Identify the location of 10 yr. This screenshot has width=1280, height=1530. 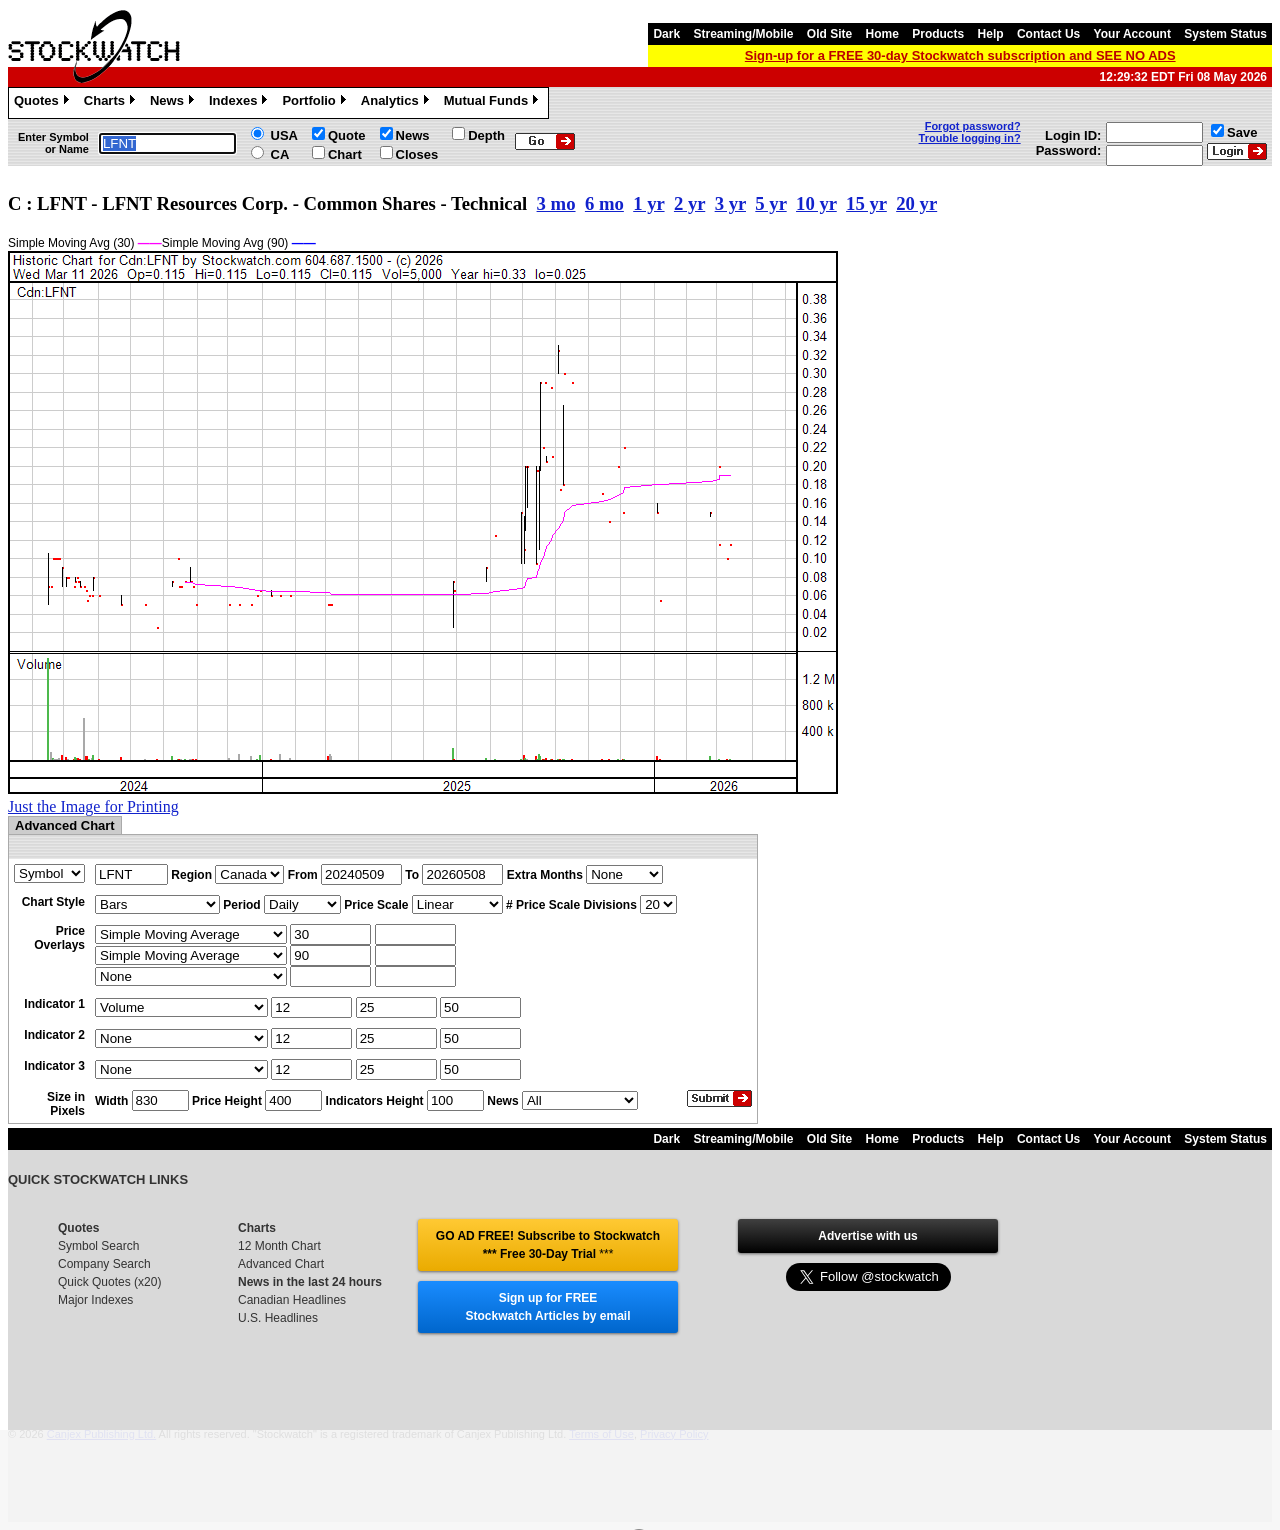
(816, 203).